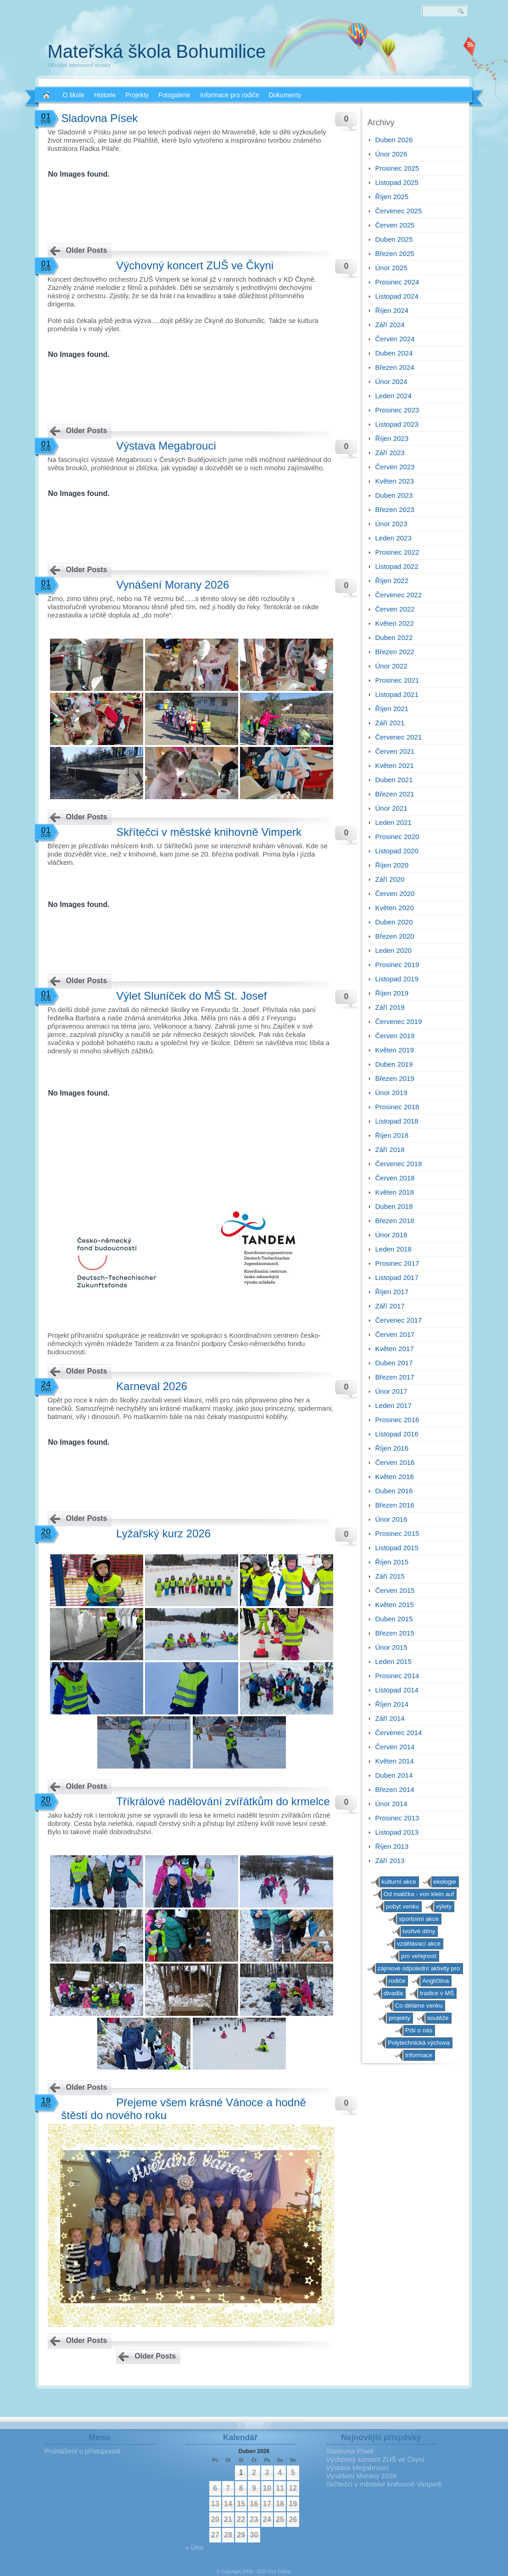 This screenshot has height=2576, width=508. What do you see at coordinates (394, 1348) in the screenshot?
I see `Květen 2017` at bounding box center [394, 1348].